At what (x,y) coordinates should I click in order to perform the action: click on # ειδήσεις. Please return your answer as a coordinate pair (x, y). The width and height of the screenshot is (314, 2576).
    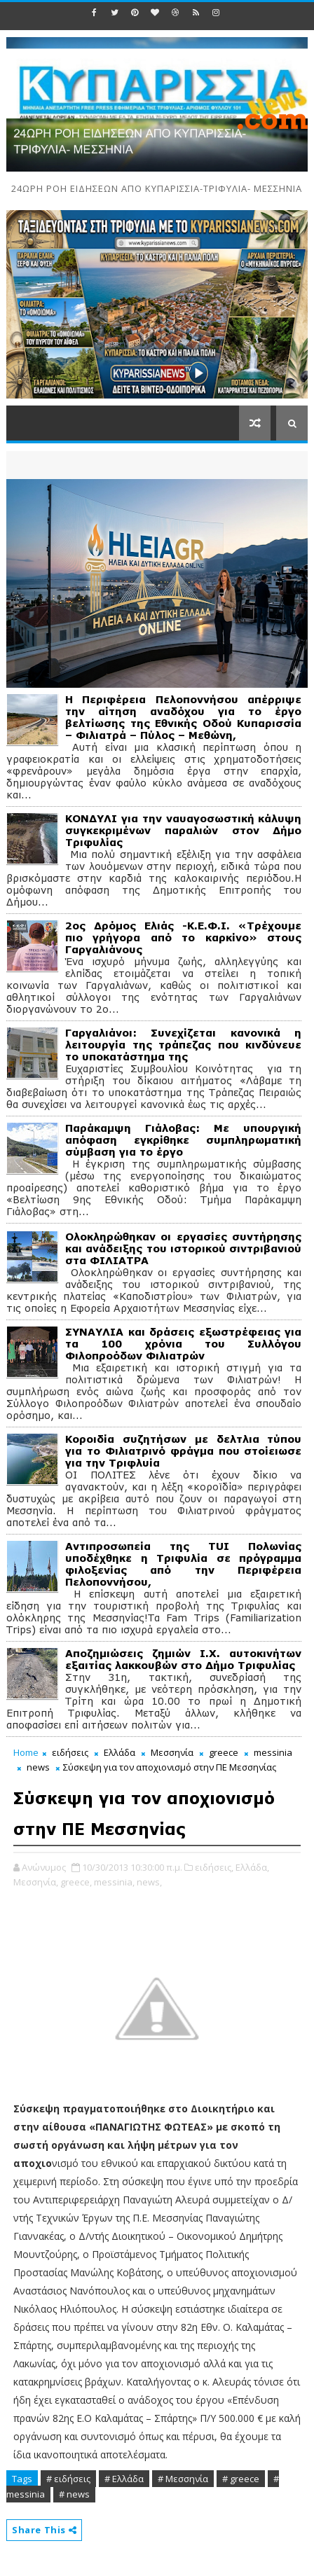
    Looking at the image, I should click on (68, 2478).